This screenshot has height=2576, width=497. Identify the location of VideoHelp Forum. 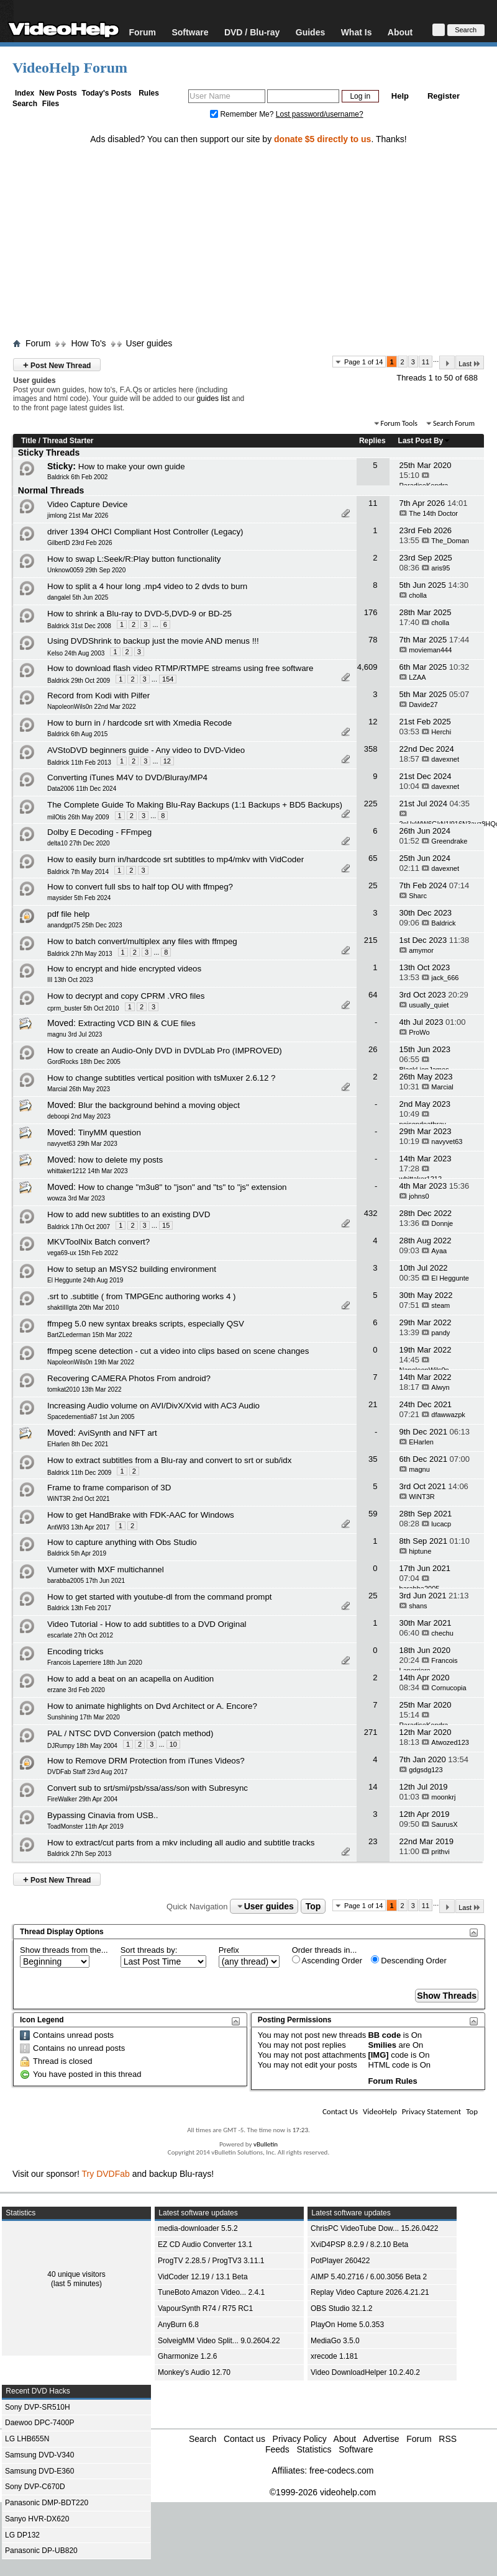
(69, 68).